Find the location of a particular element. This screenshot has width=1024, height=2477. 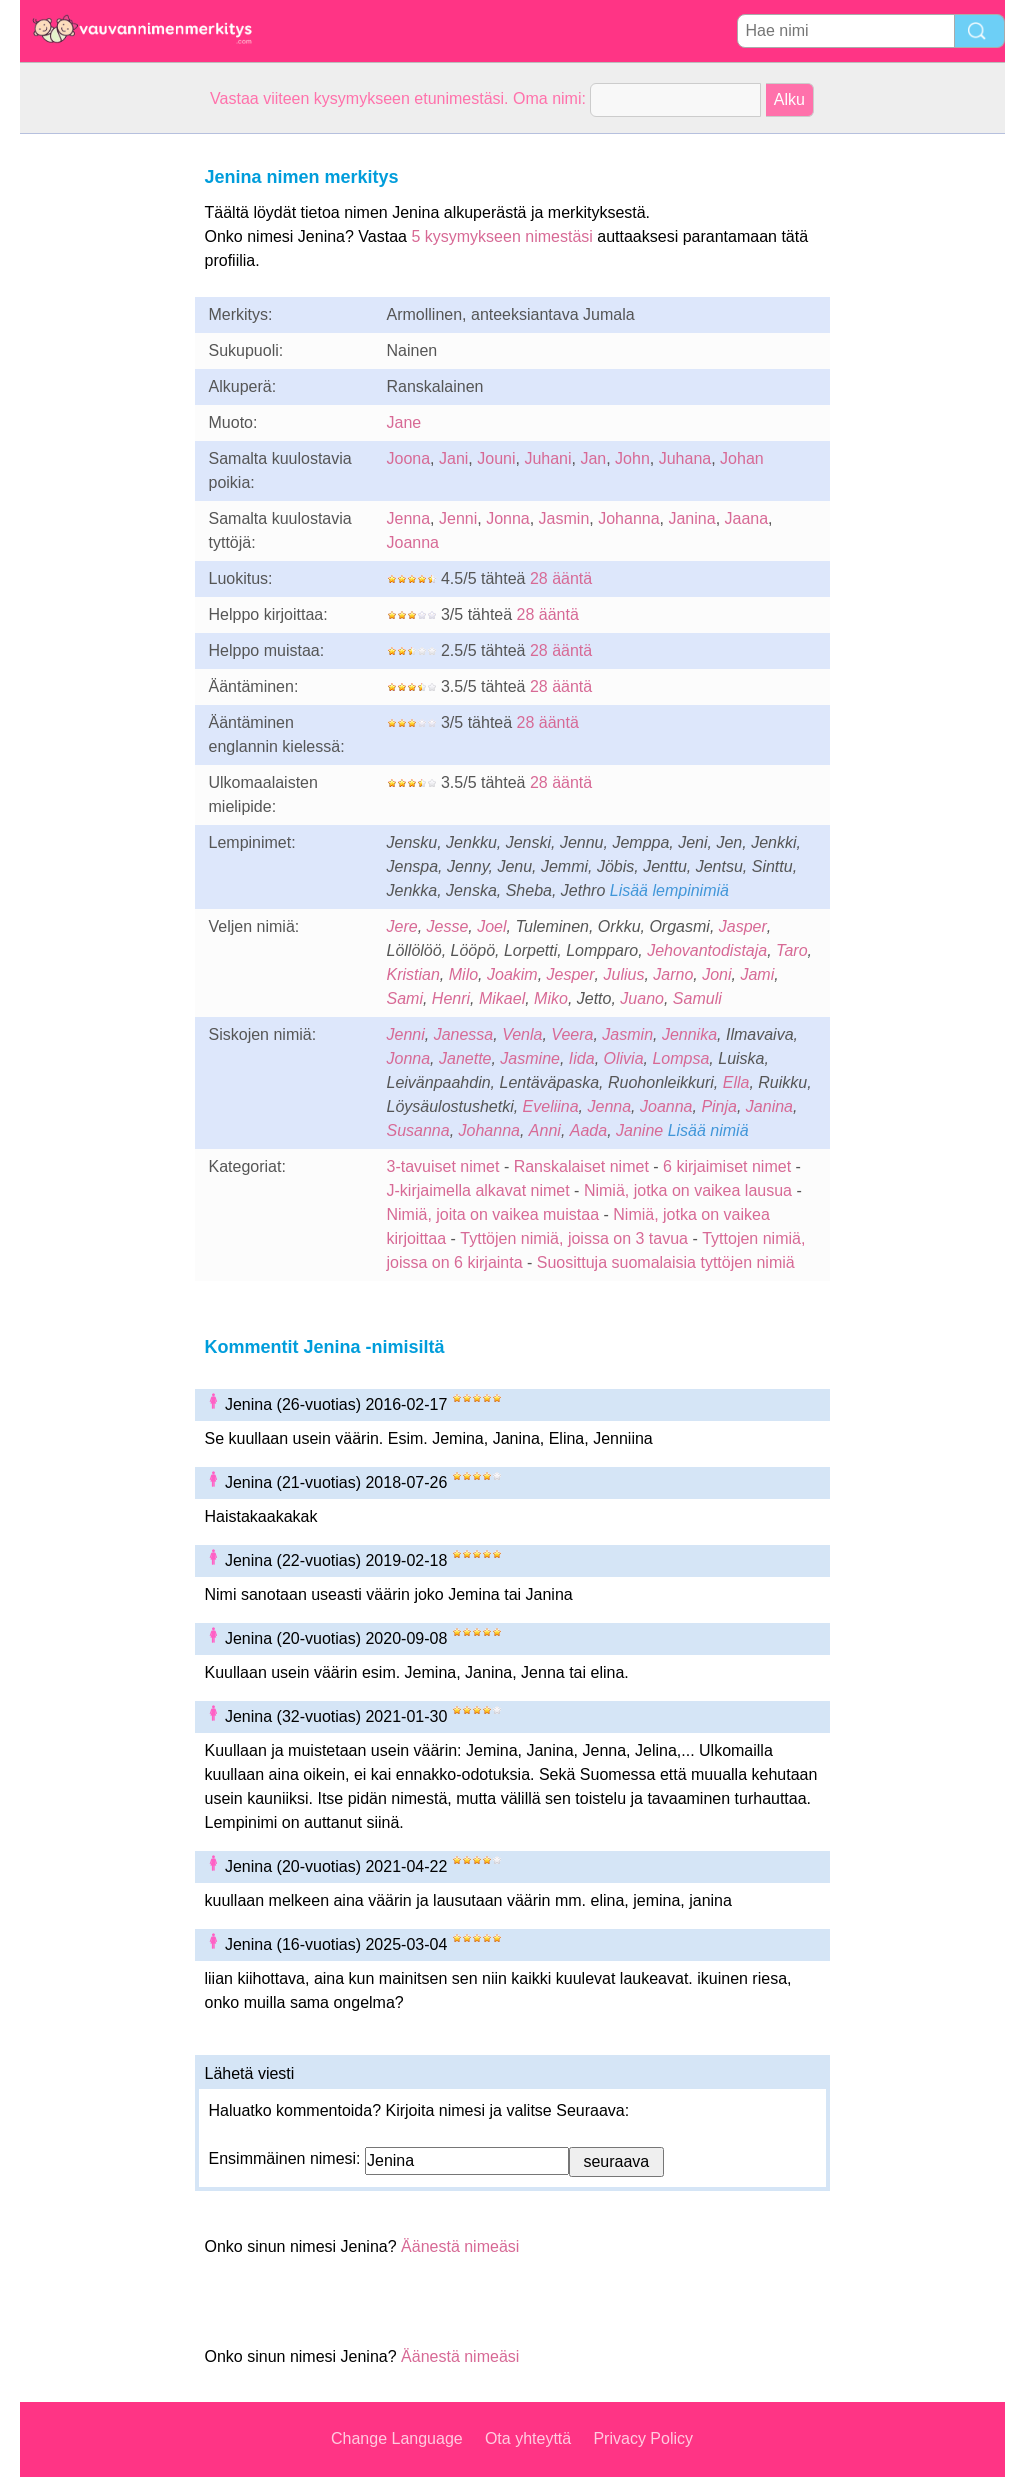

Jarno is located at coordinates (673, 974).